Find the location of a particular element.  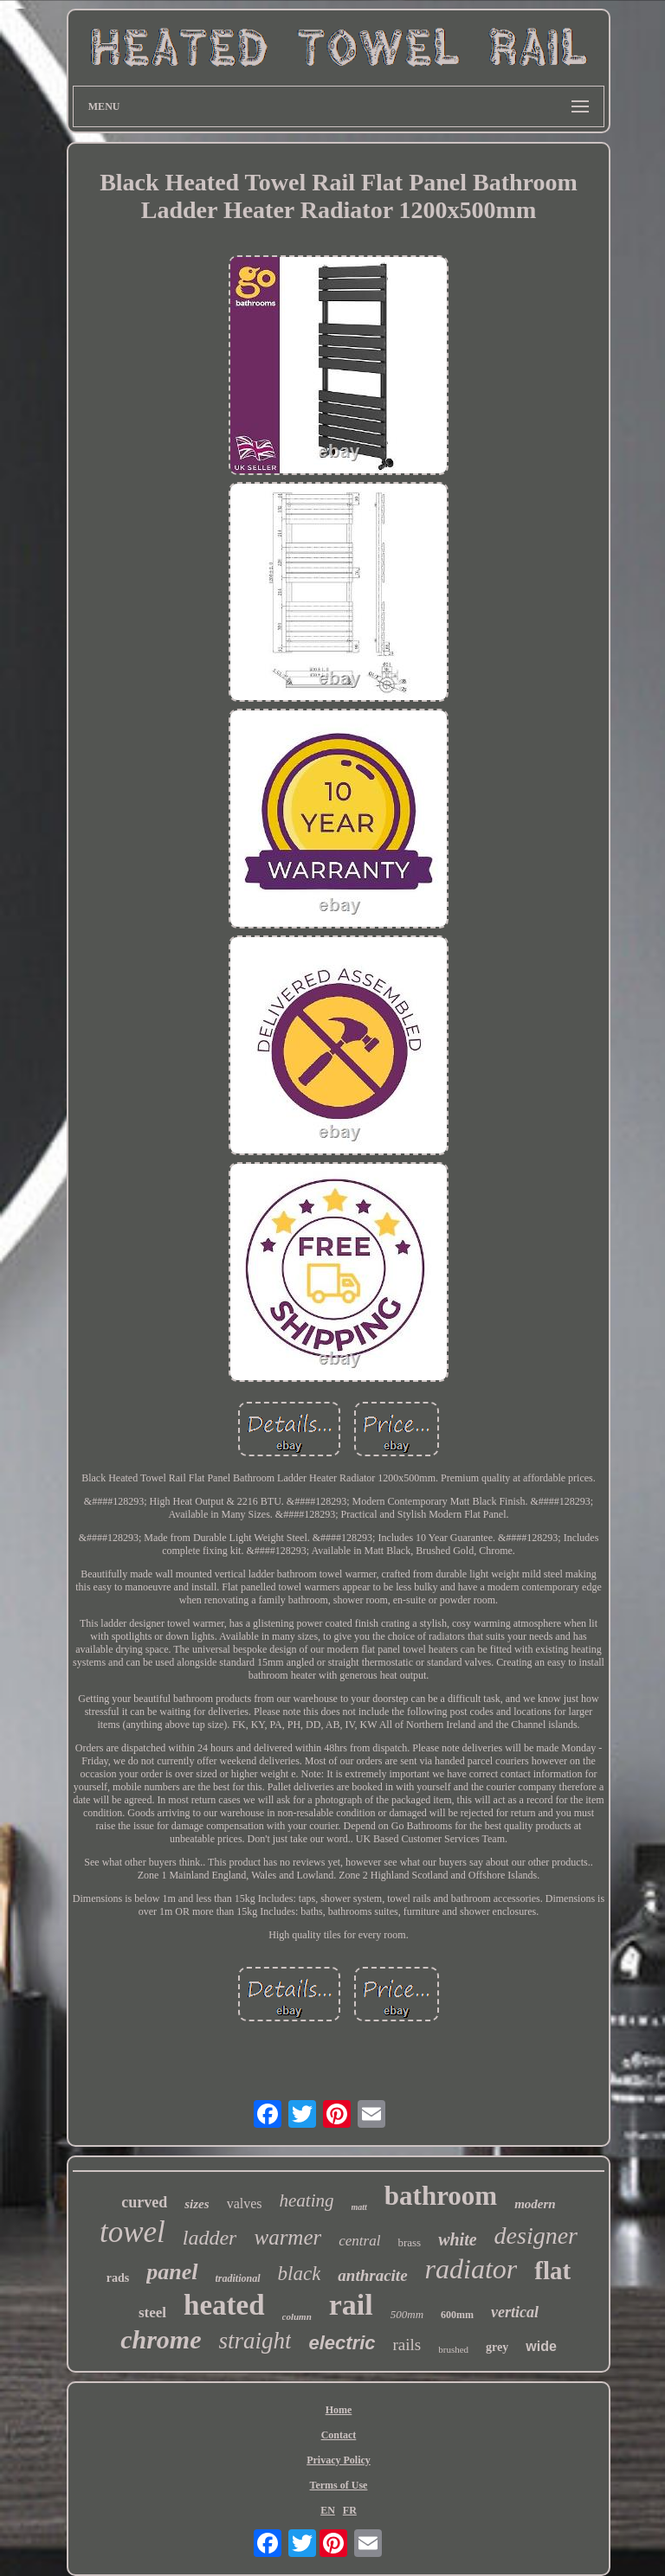

radiator is located at coordinates (471, 2268).